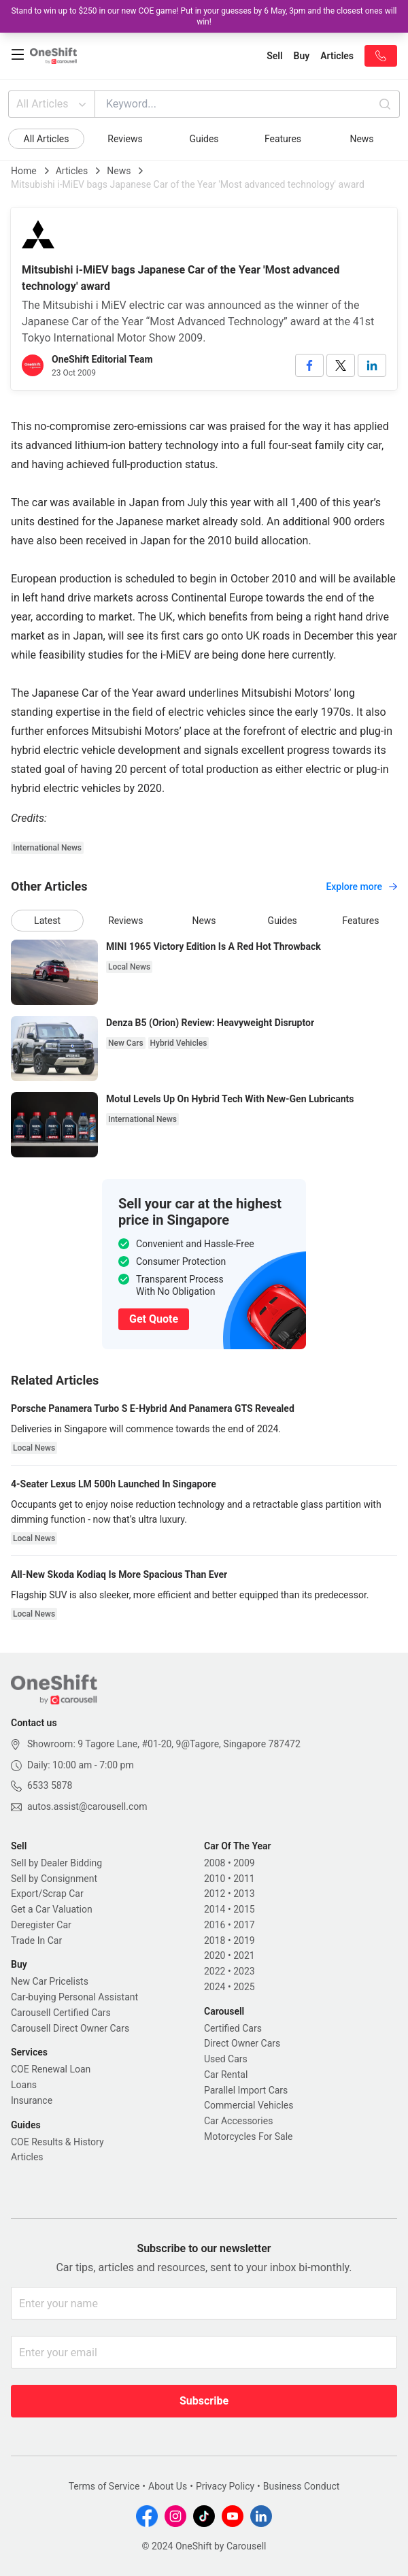  What do you see at coordinates (104, 2486) in the screenshot?
I see `Terms of Service` at bounding box center [104, 2486].